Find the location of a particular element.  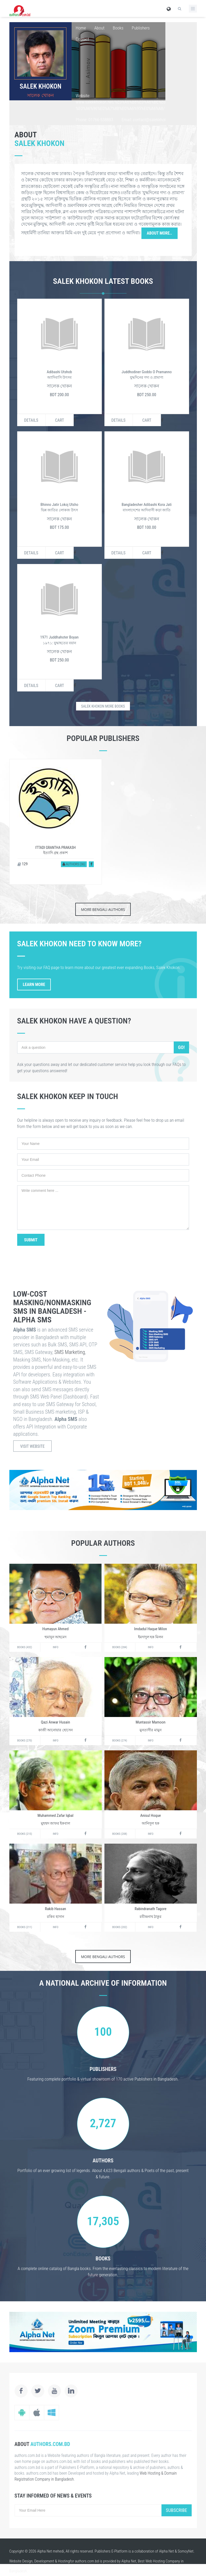

About More.. is located at coordinates (159, 233).